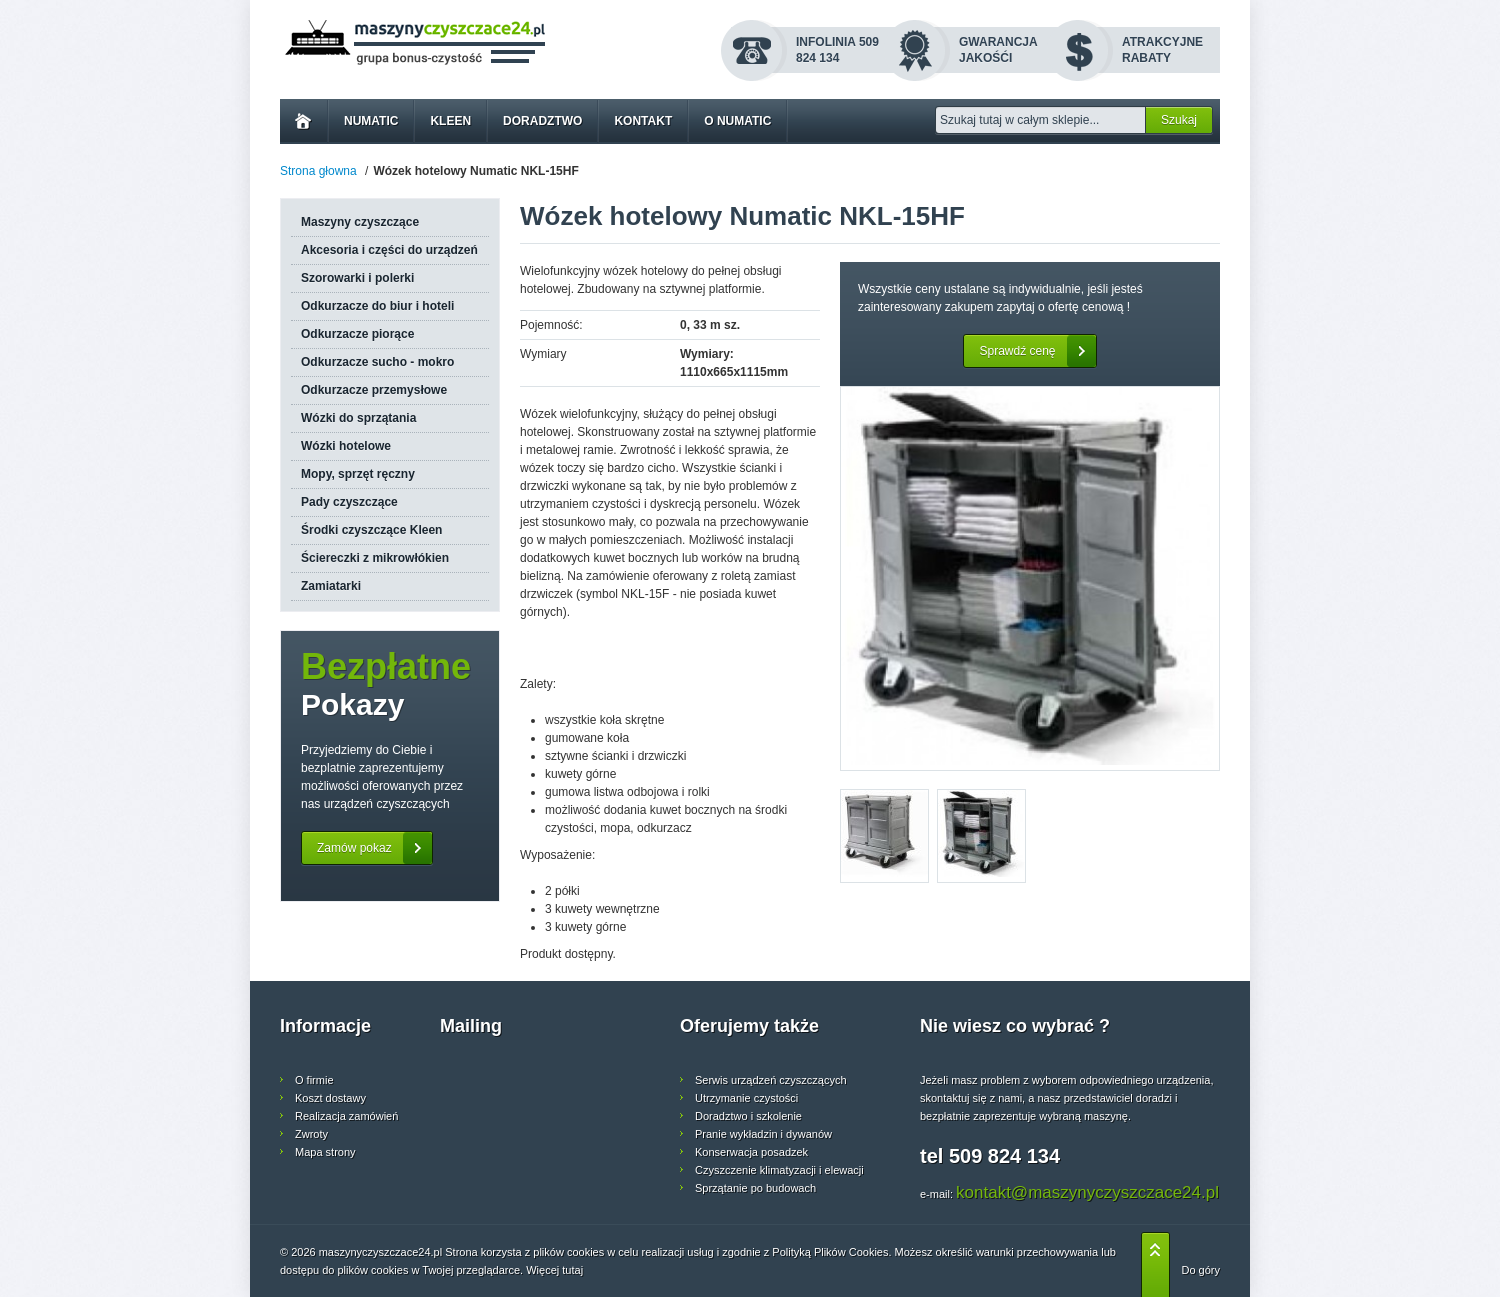  What do you see at coordinates (1087, 1192) in the screenshot?
I see `kontakt@maszynyczyszczace24.pl` at bounding box center [1087, 1192].